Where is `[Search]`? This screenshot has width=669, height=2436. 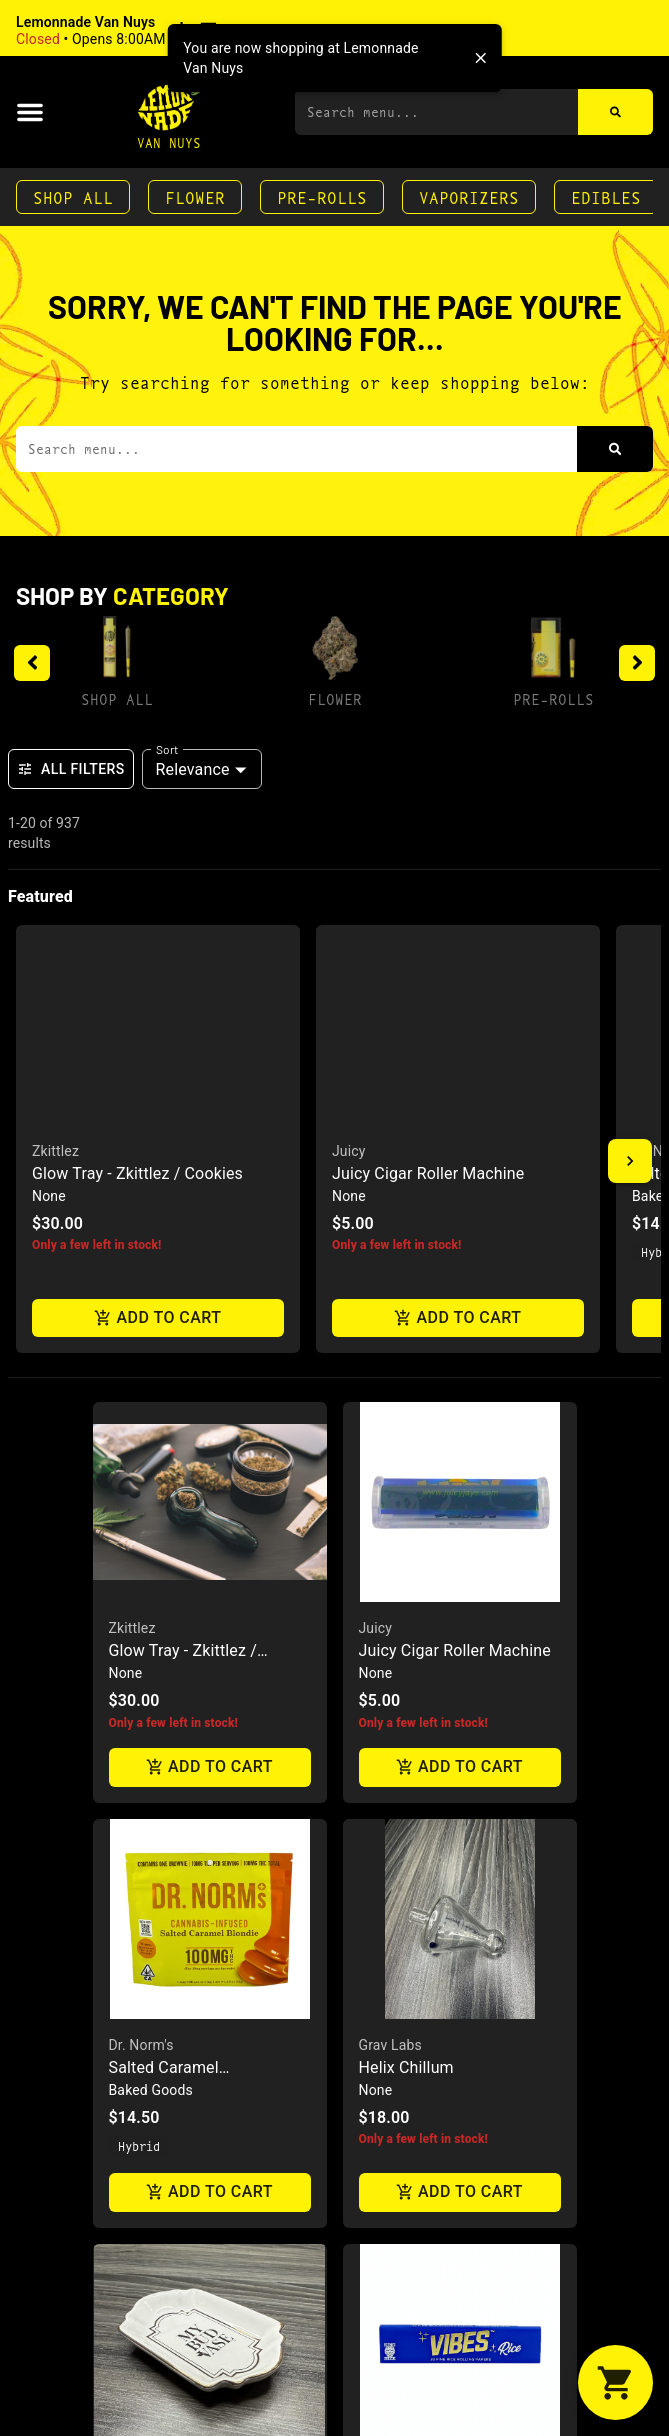 [Search] is located at coordinates (615, 112).